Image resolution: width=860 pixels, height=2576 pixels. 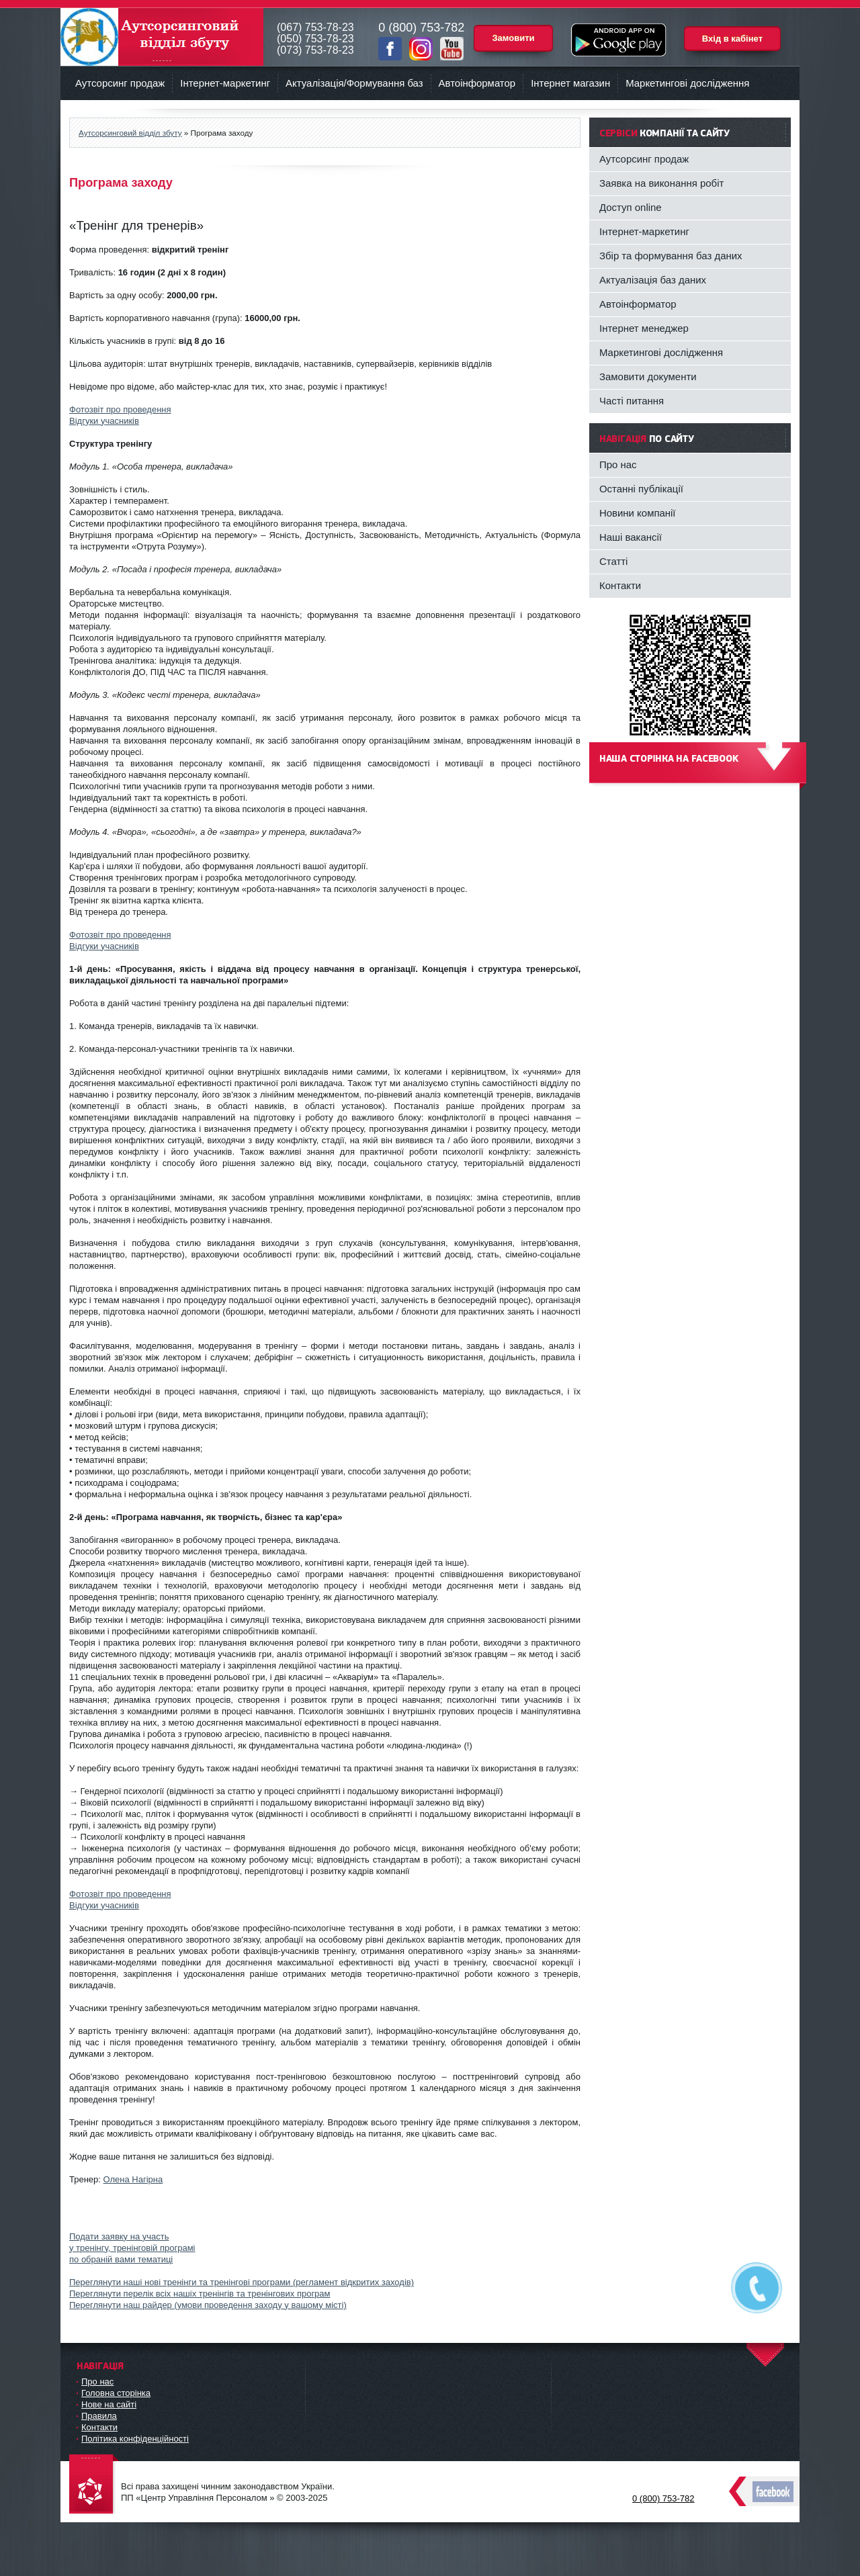 I want to click on Доступ online, so click(x=630, y=207).